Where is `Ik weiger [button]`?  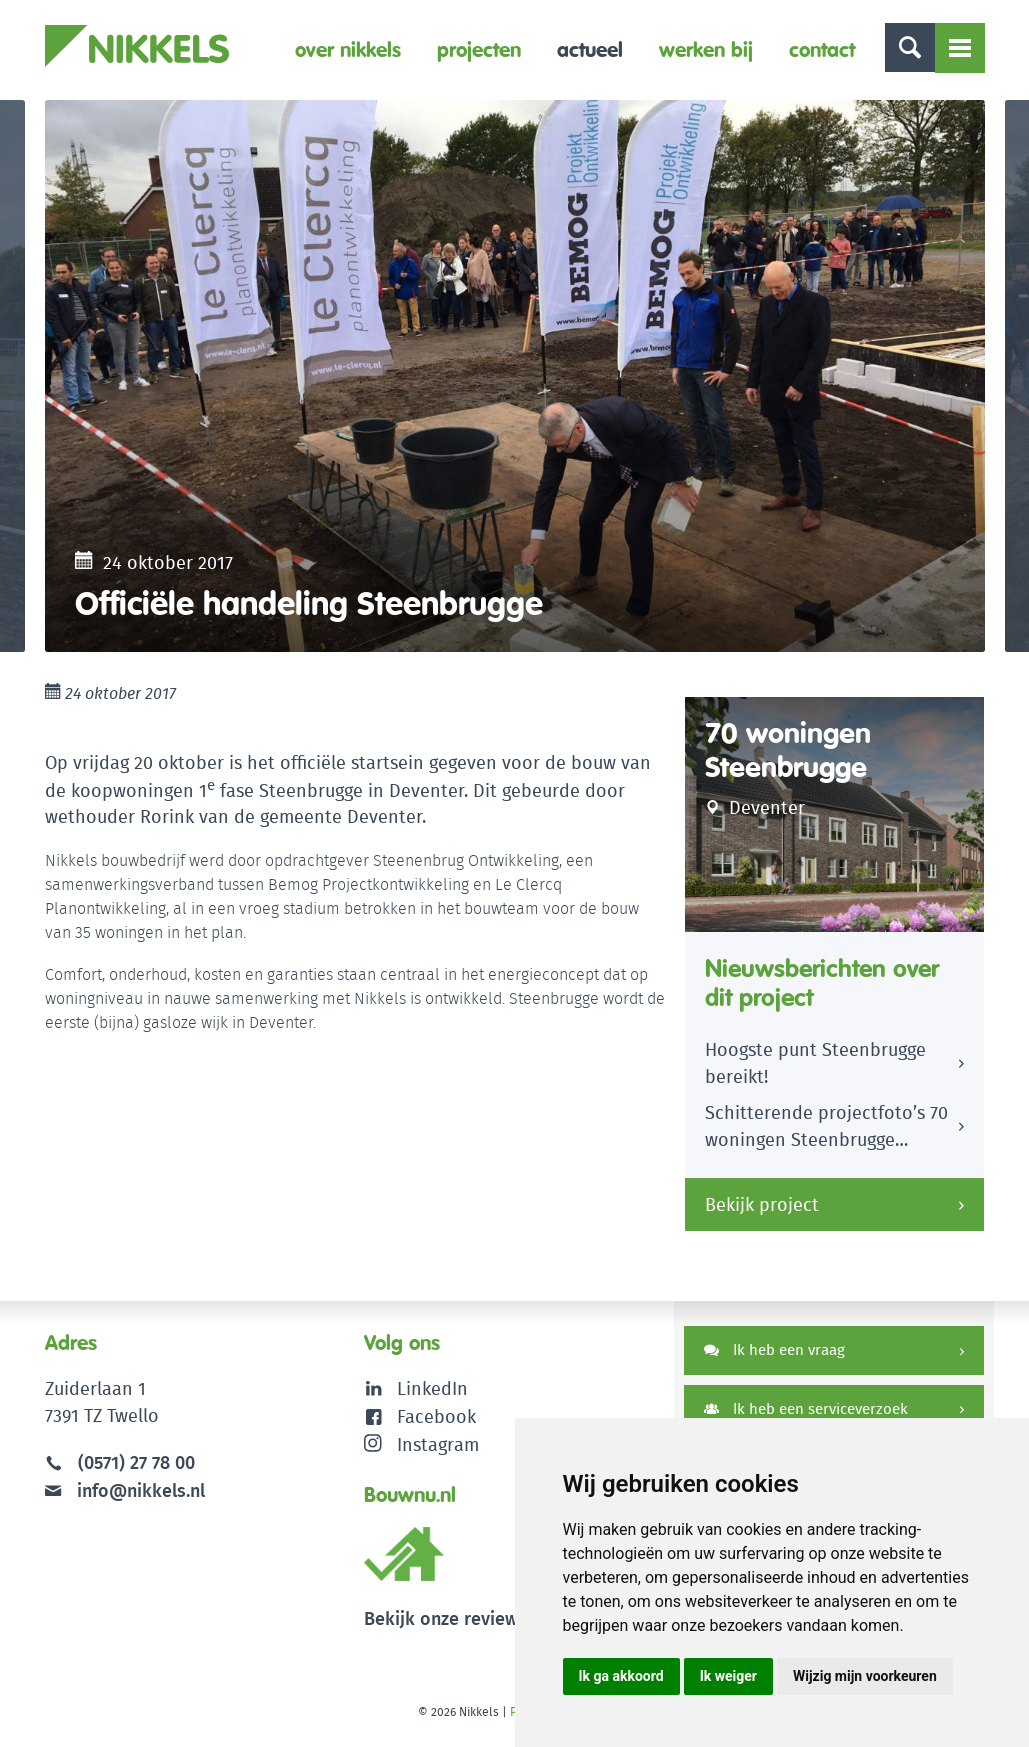 Ik weiger [button] is located at coordinates (728, 1676).